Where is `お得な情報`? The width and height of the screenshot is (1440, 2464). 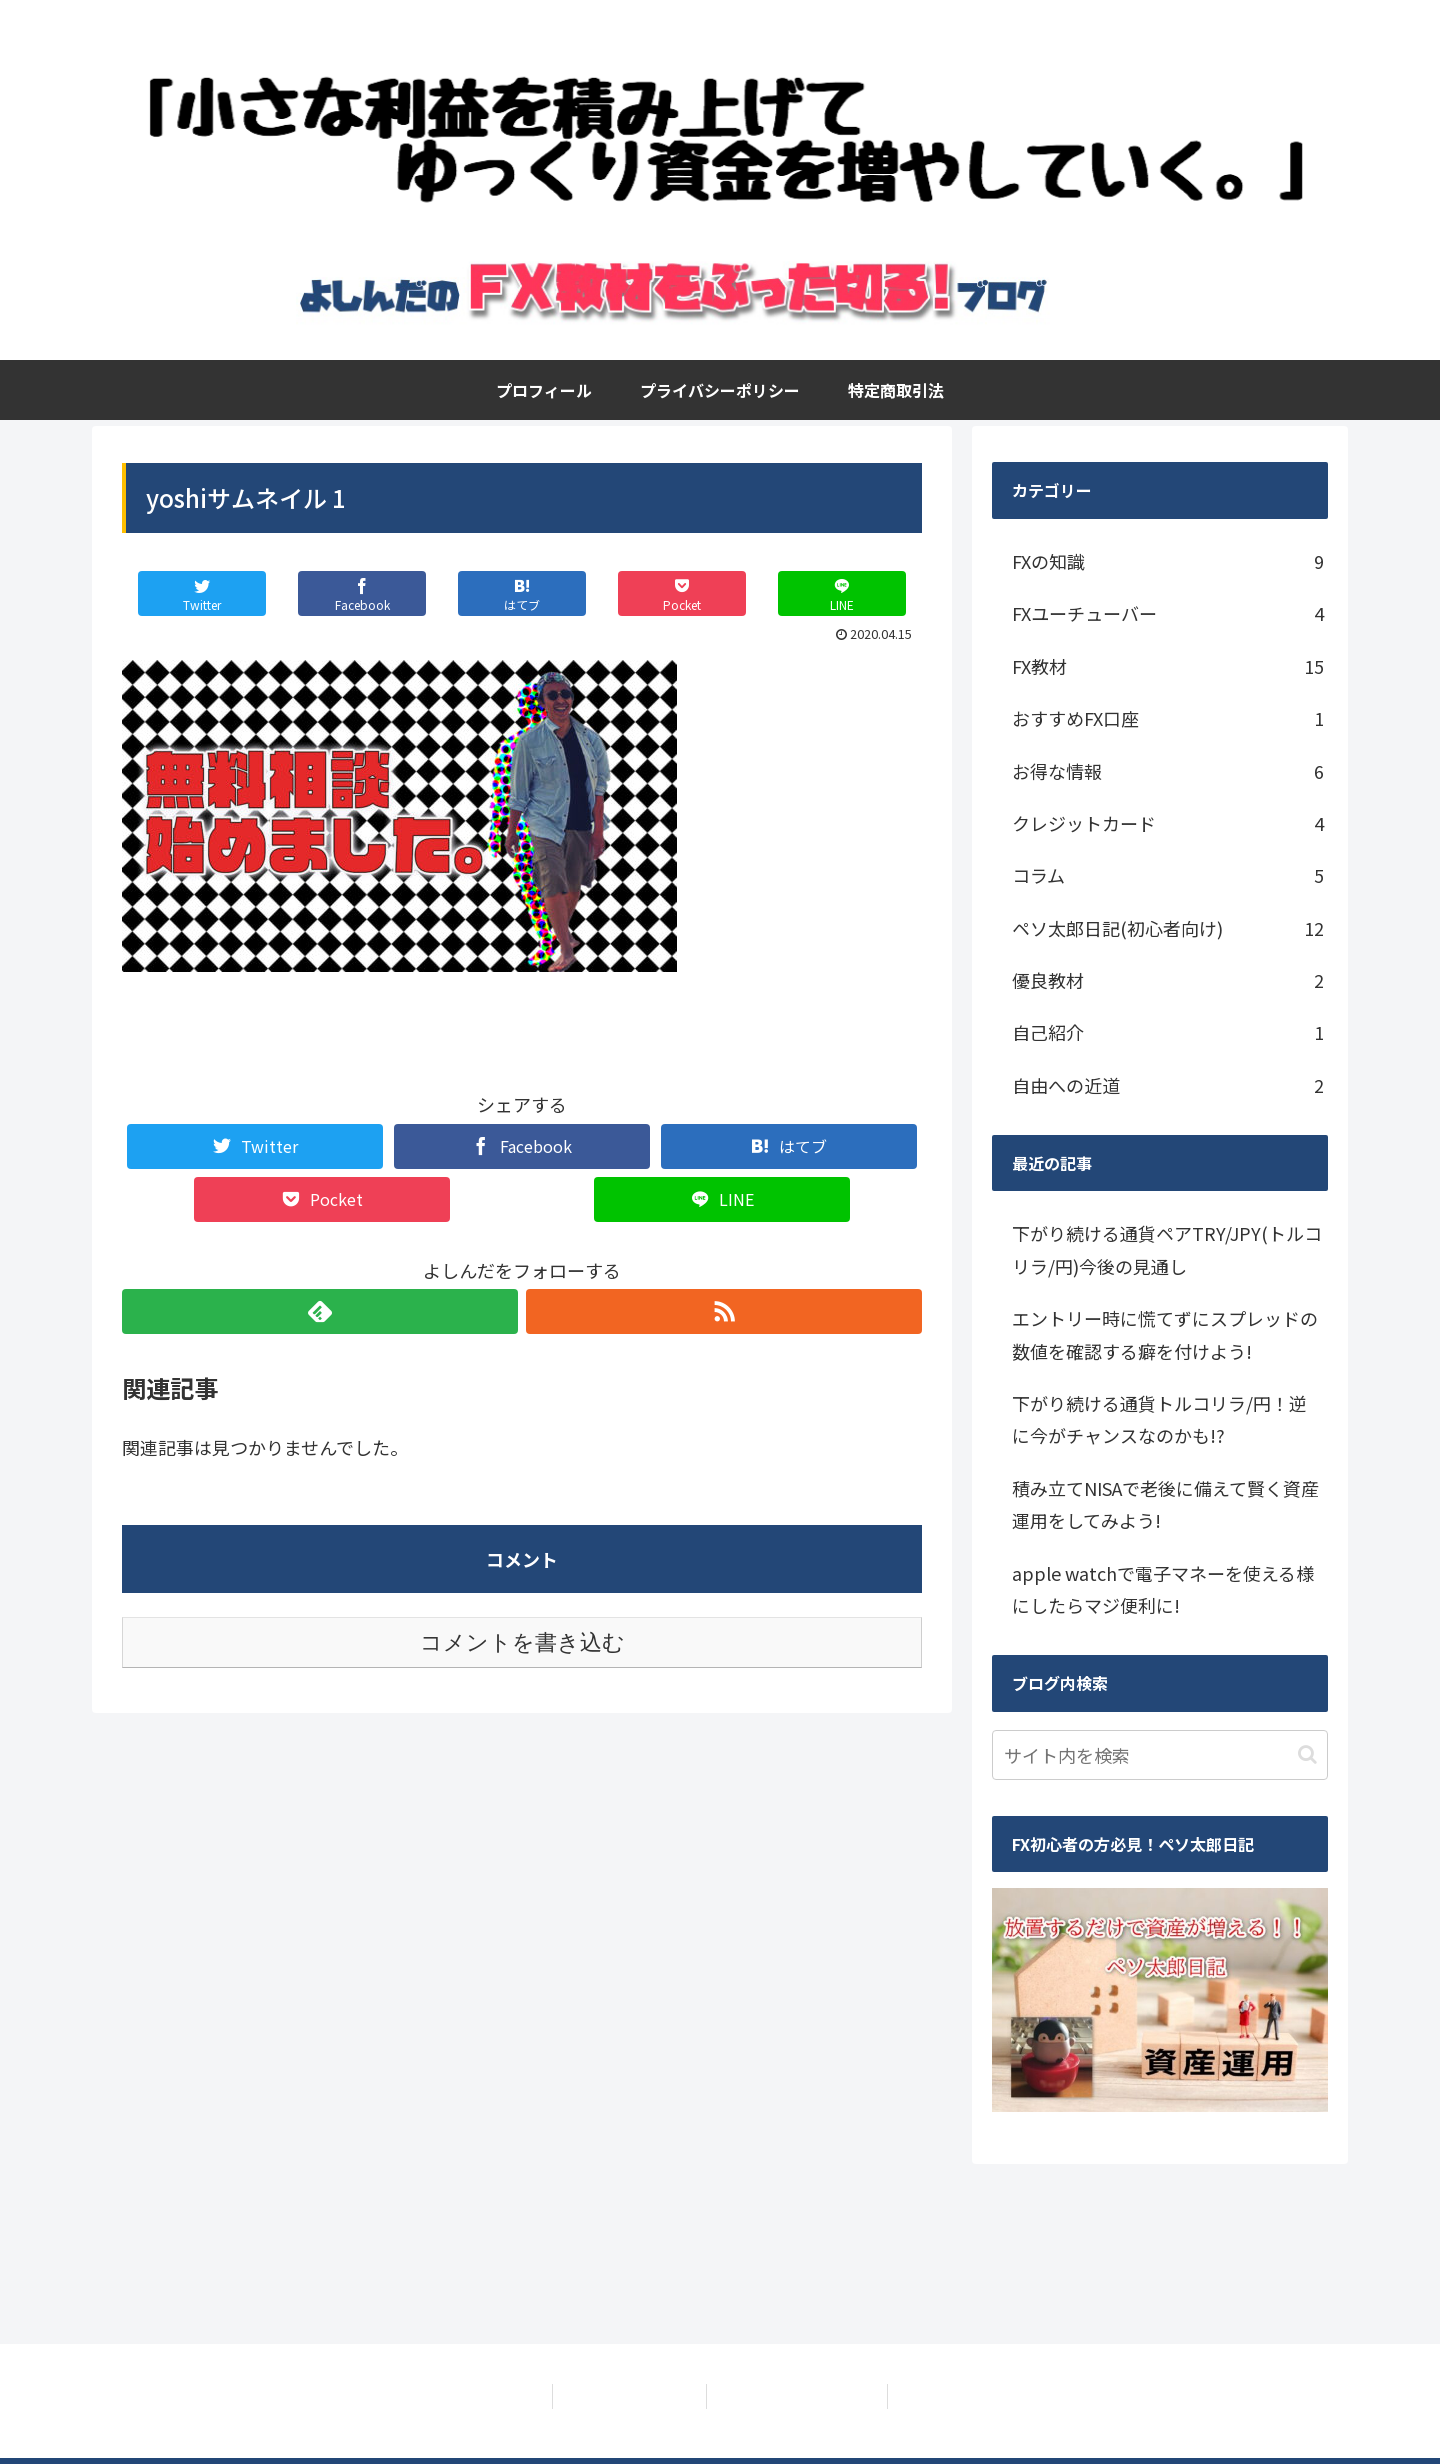 お得な情報 is located at coordinates (1168, 771).